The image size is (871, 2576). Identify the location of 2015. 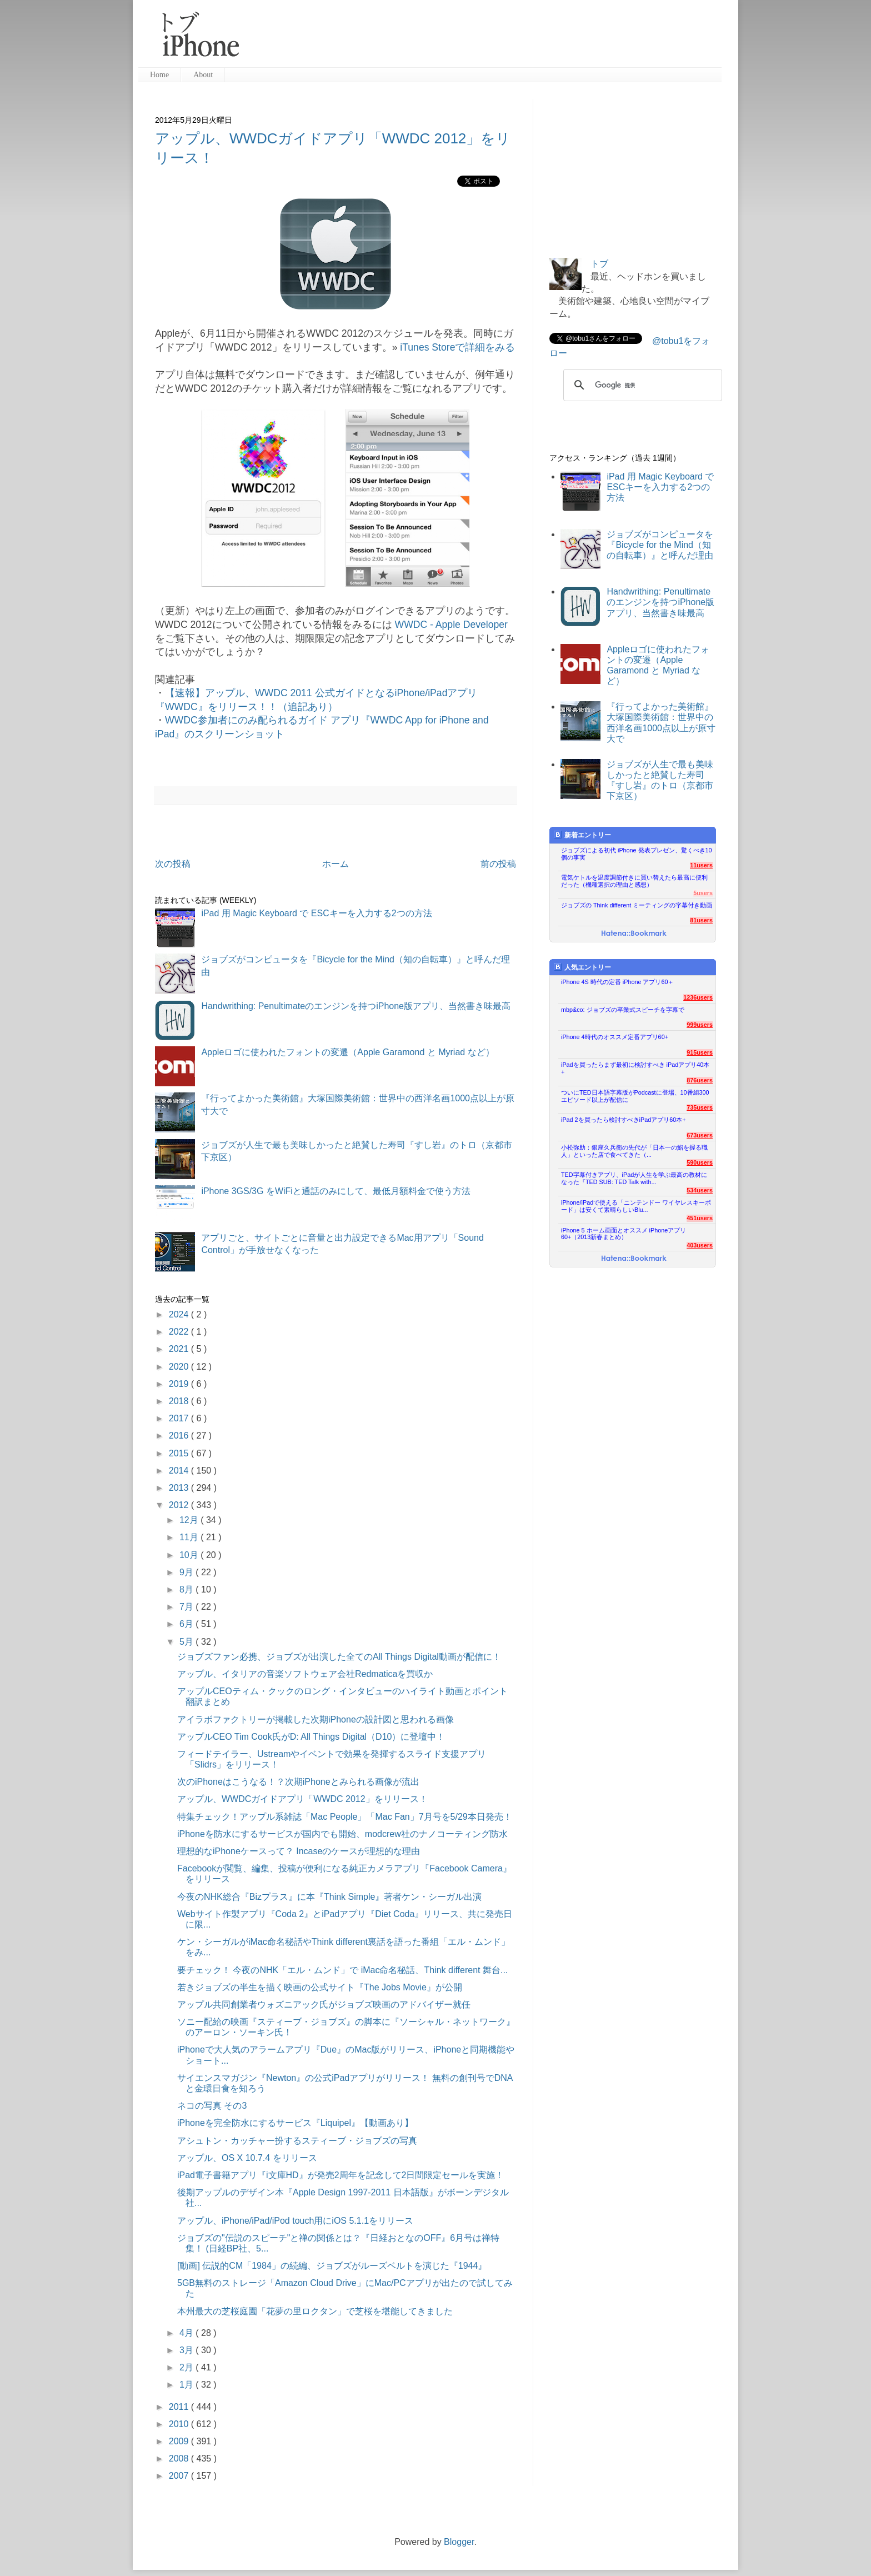
(180, 1453).